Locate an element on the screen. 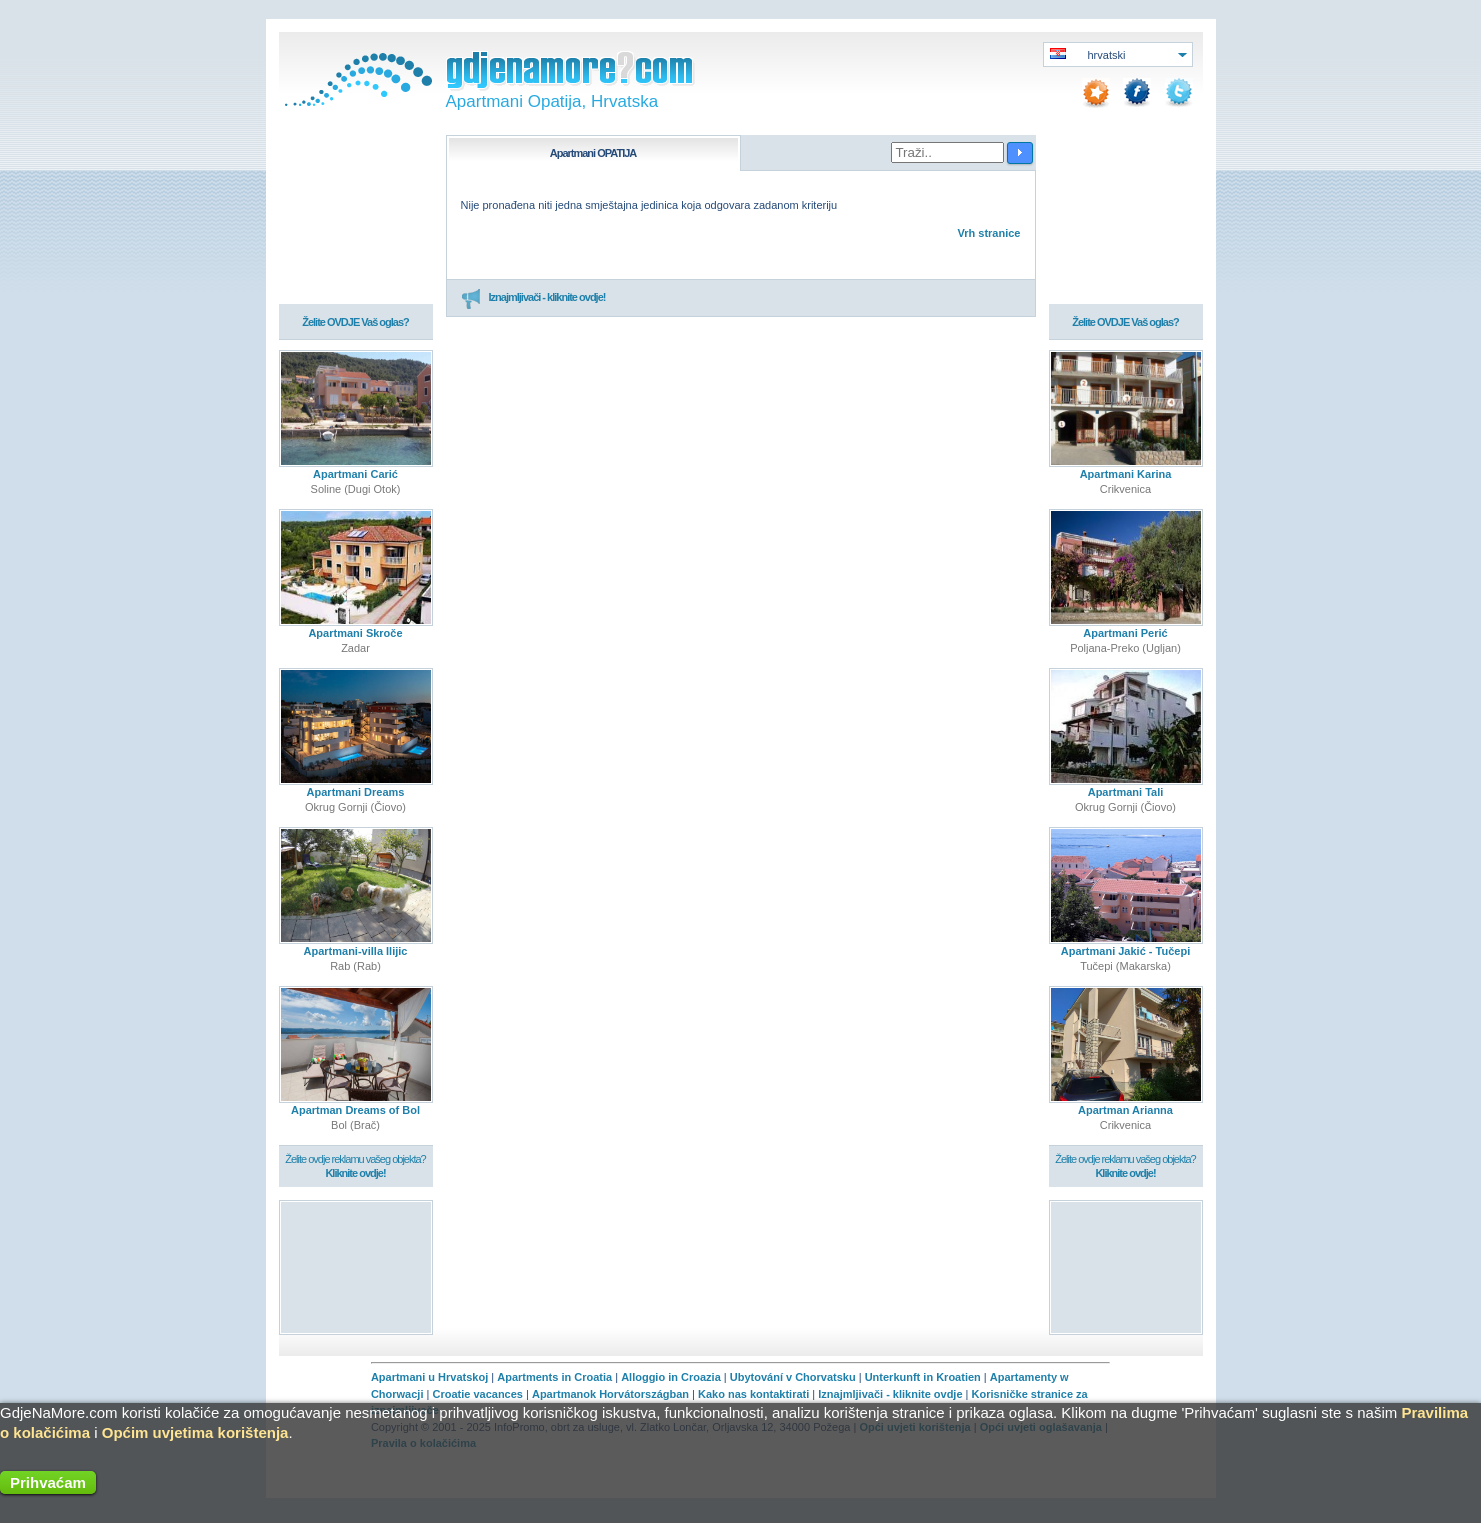 The height and width of the screenshot is (1523, 1481). Unterkunft in Kroatien is located at coordinates (923, 1377).